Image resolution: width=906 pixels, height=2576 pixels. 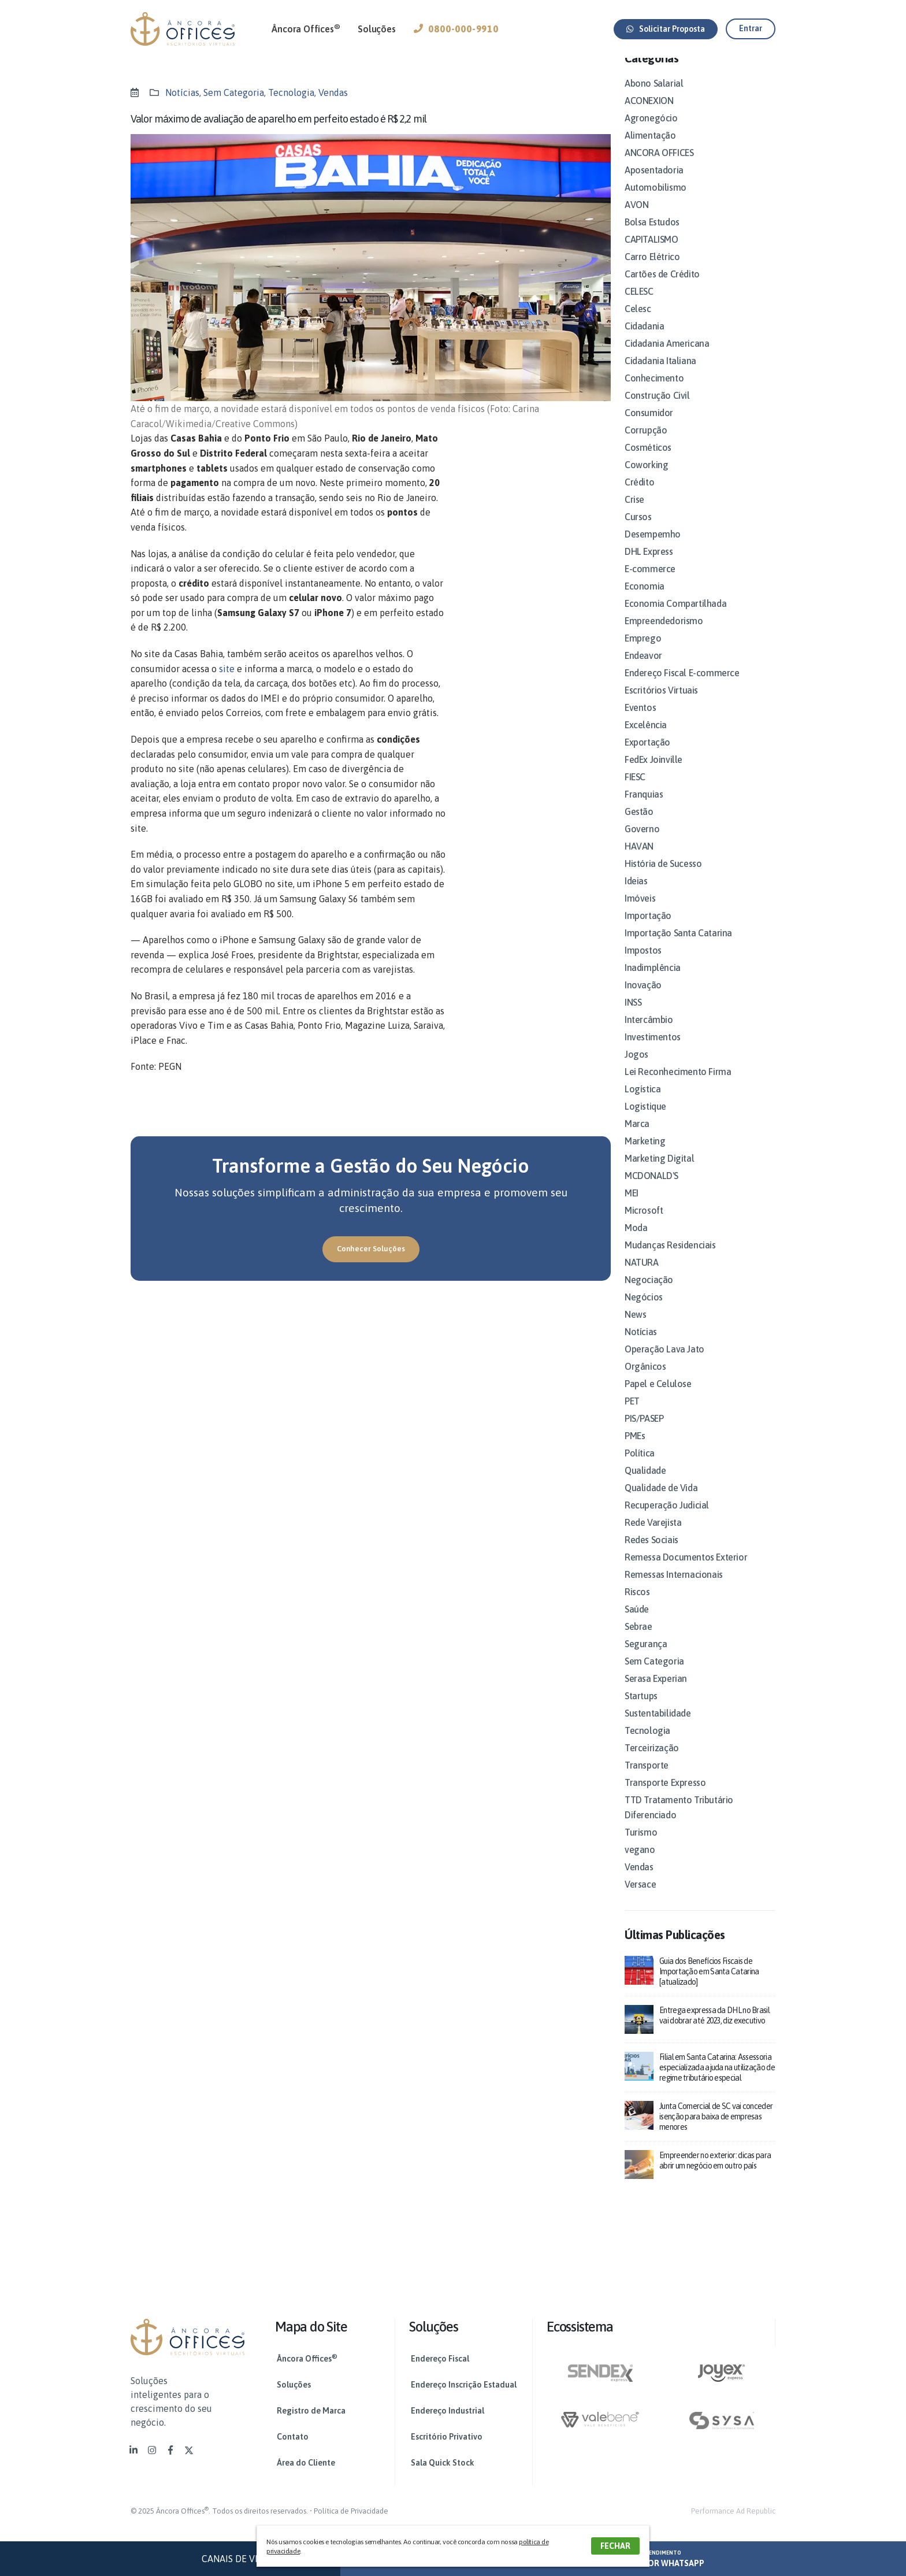 What do you see at coordinates (639, 1983) in the screenshot?
I see `[post]` at bounding box center [639, 1983].